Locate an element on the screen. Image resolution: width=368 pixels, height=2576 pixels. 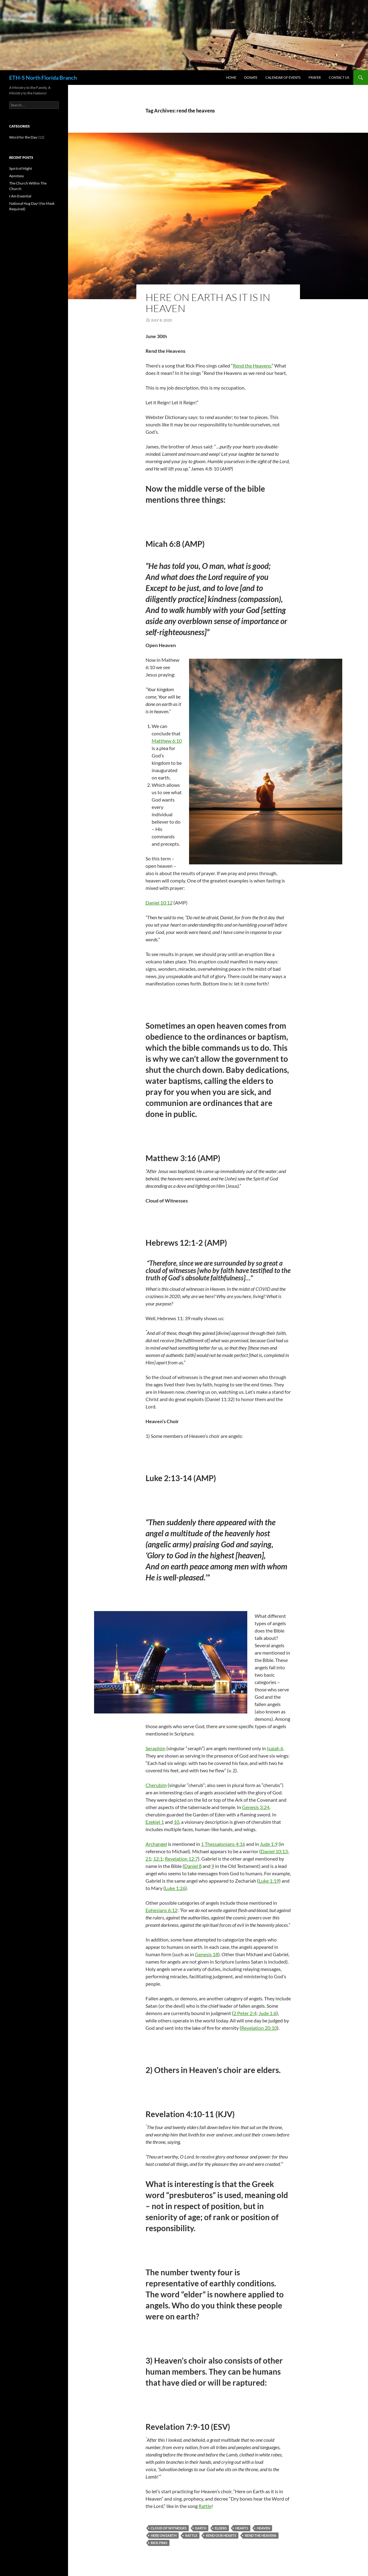
earth is located at coordinates (200, 2528).